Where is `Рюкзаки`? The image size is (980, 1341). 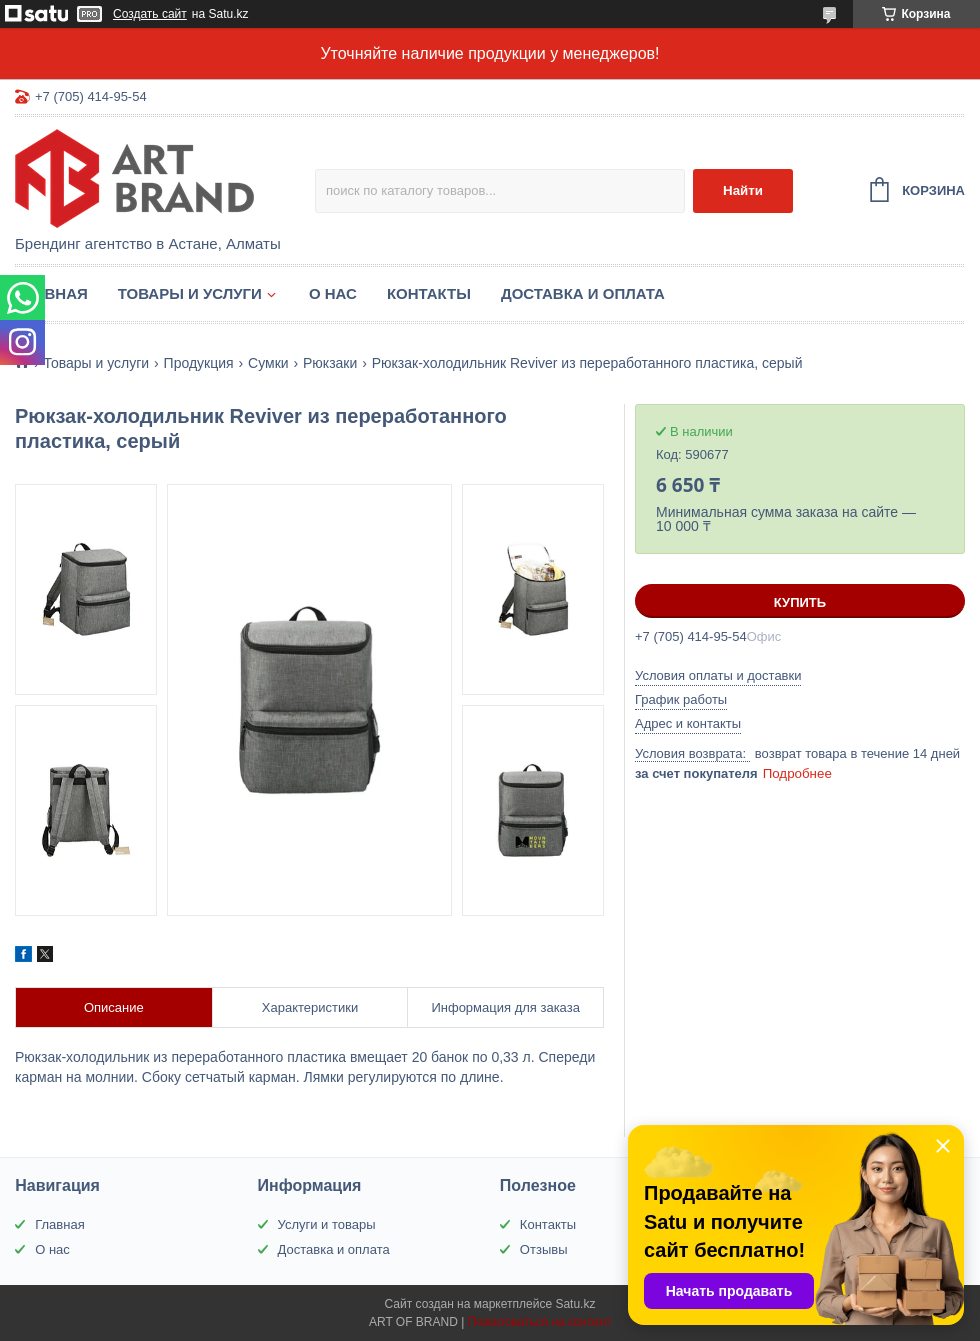 Рюкзаки is located at coordinates (330, 363).